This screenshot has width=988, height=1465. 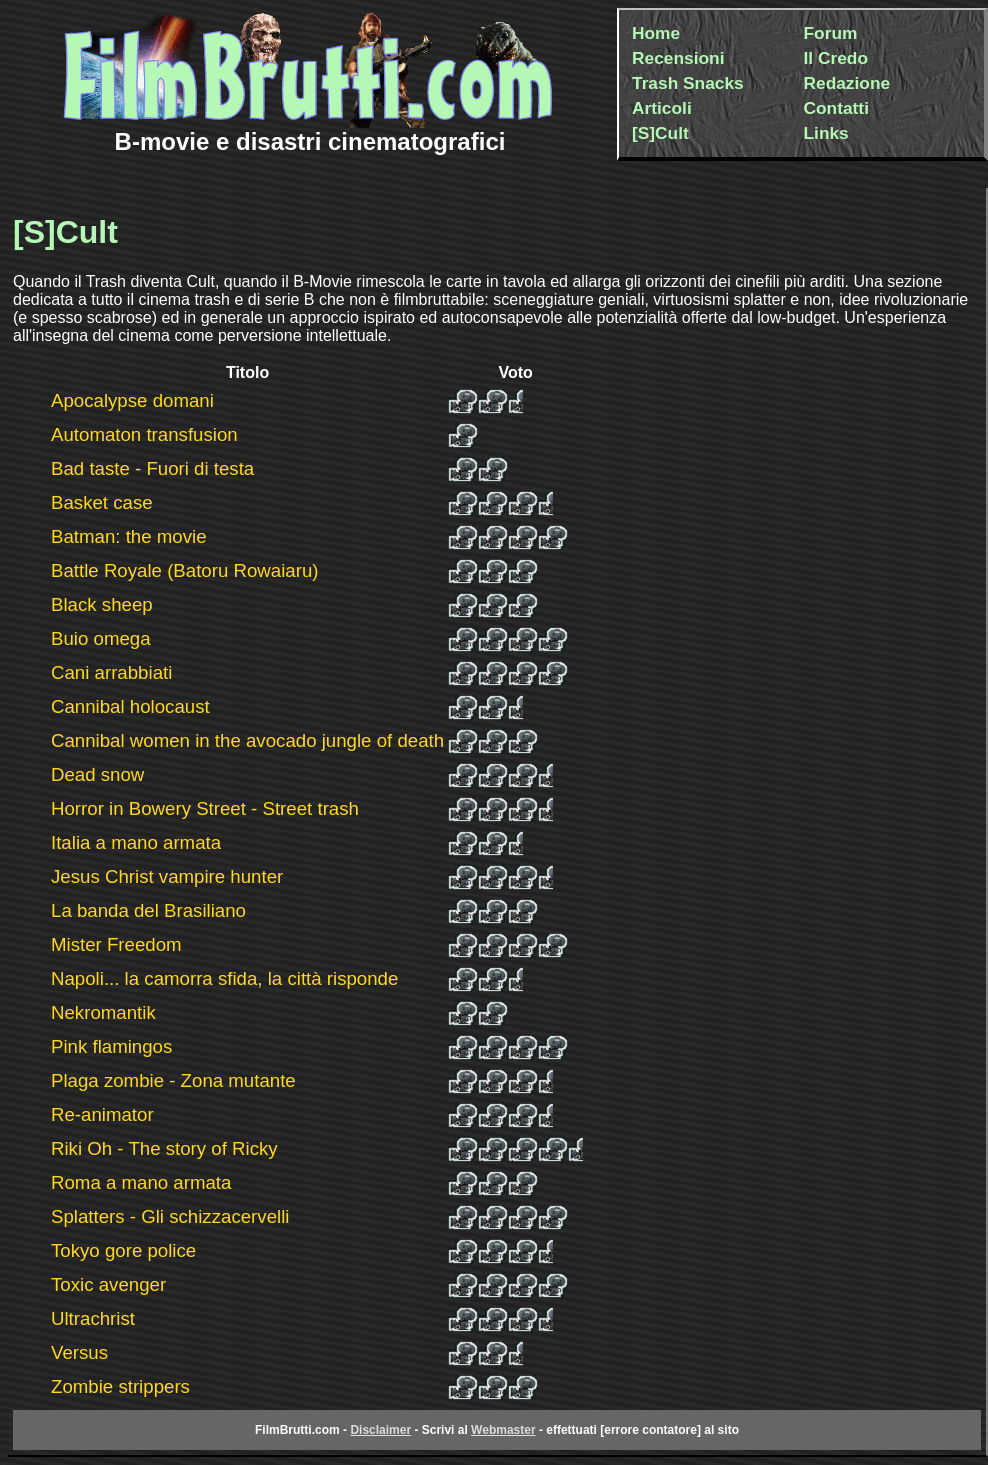 What do you see at coordinates (129, 536) in the screenshot?
I see `Batman: the movie` at bounding box center [129, 536].